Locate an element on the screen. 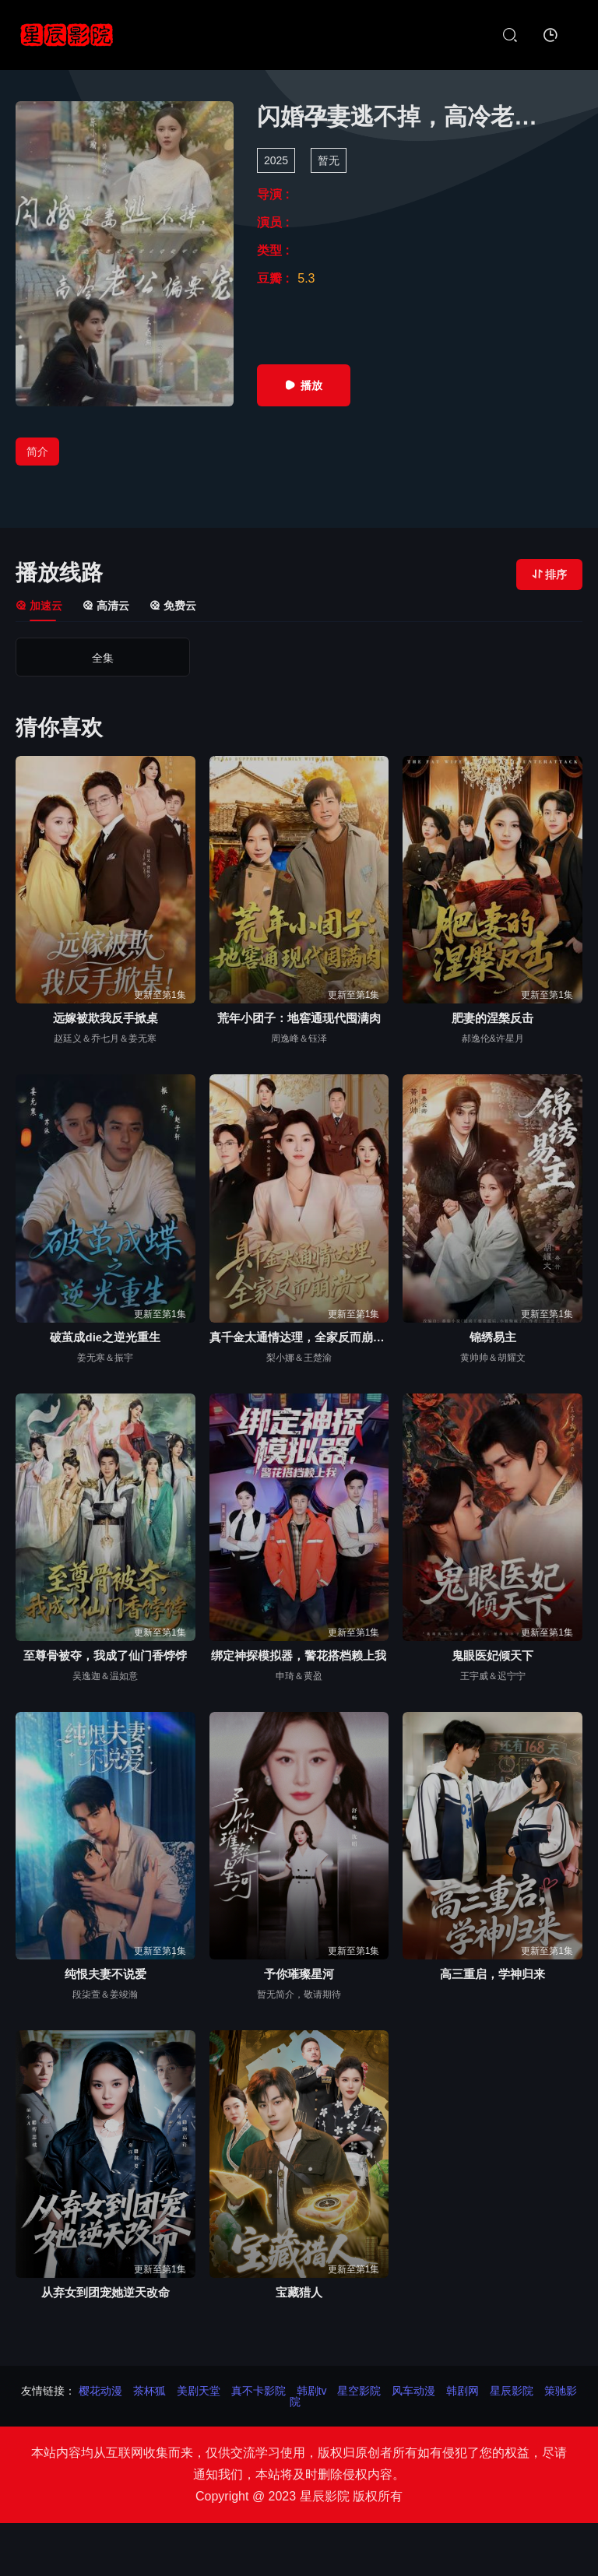 Image resolution: width=598 pixels, height=2576 pixels. 星辰影院 is located at coordinates (511, 2390).